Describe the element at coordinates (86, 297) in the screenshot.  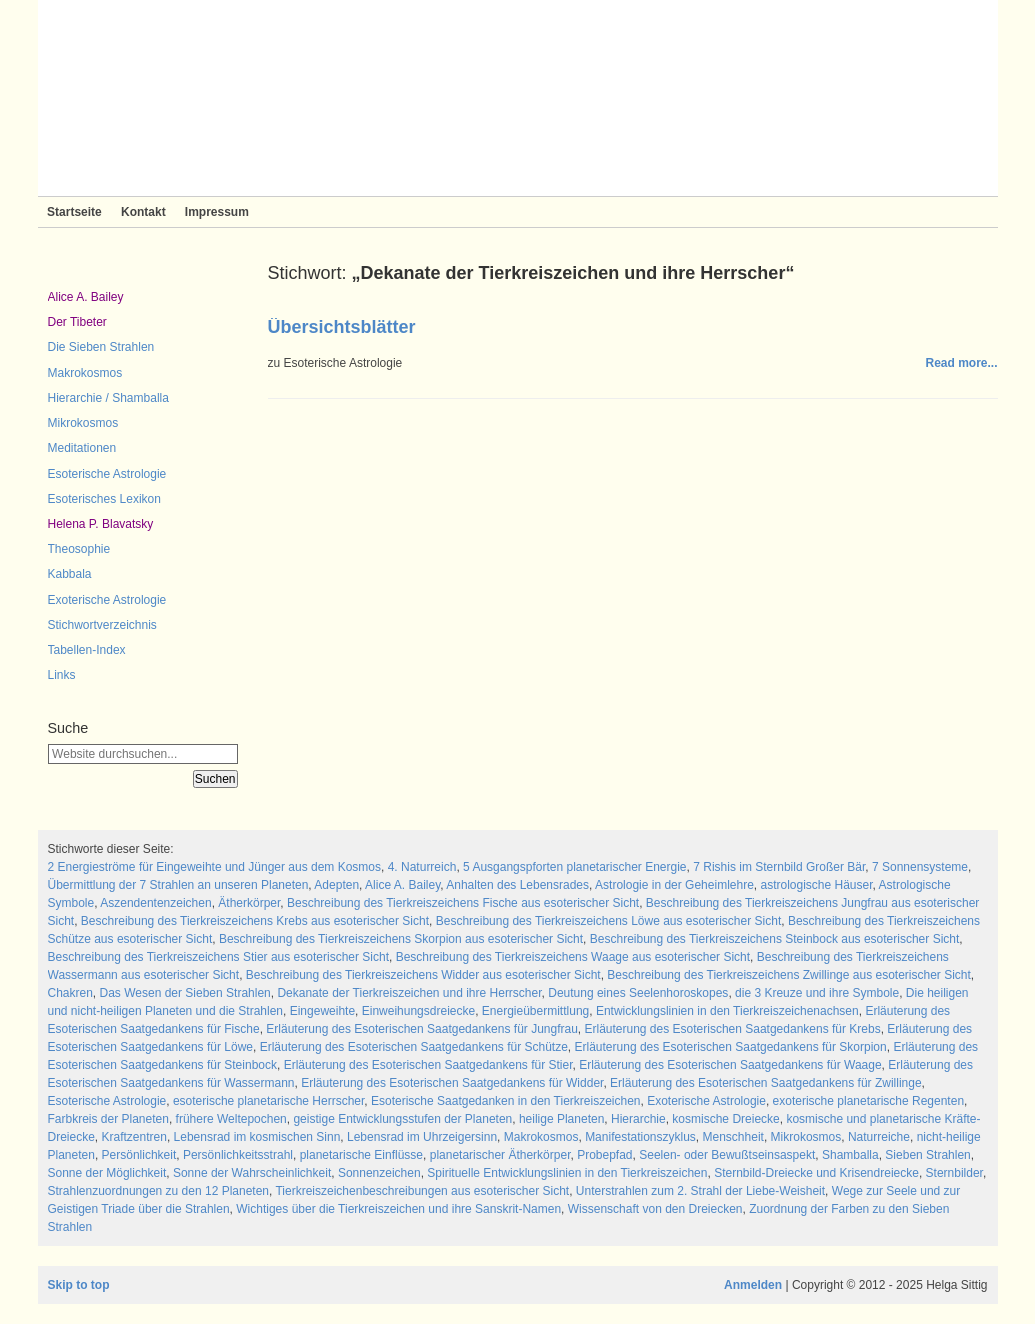
I see `Alice A. Bailey` at that location.